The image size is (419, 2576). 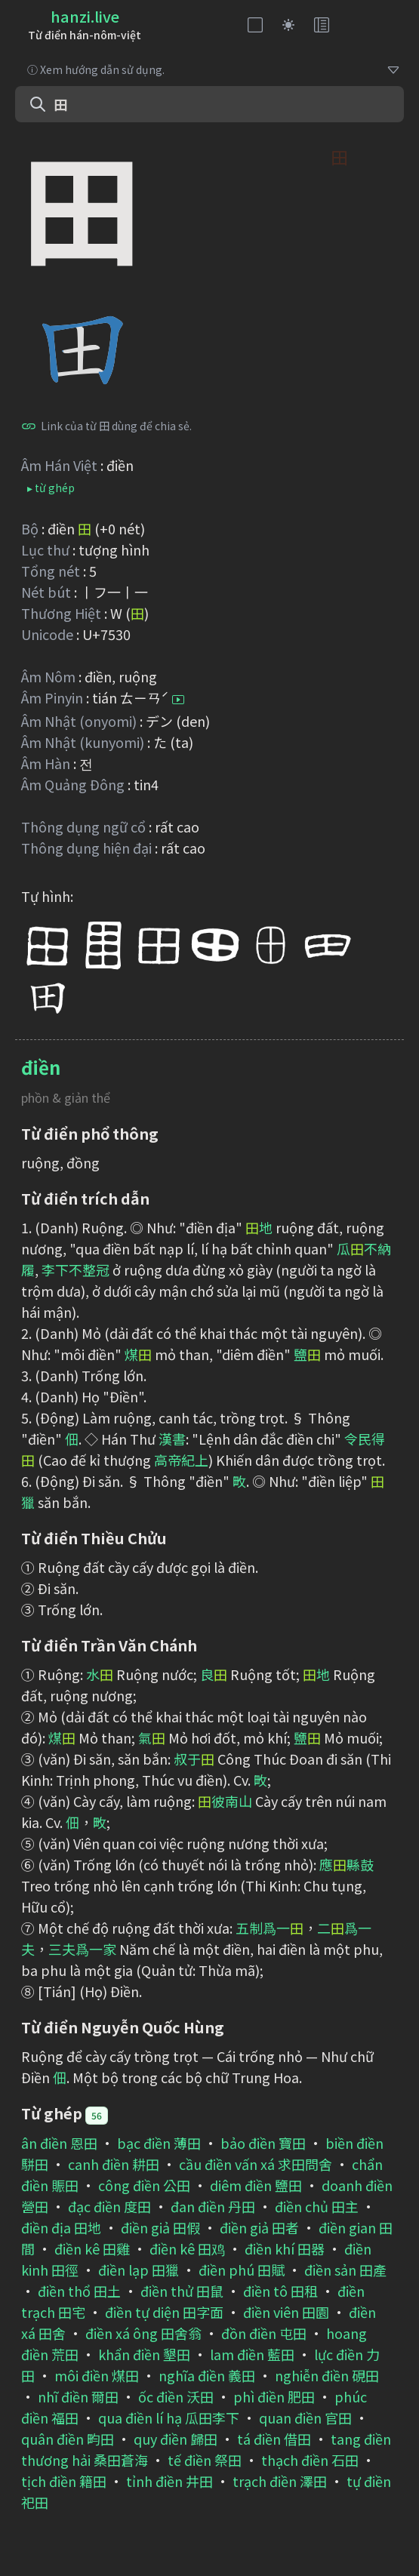 What do you see at coordinates (256, 2185) in the screenshot?
I see `diêm điền 鹽田` at bounding box center [256, 2185].